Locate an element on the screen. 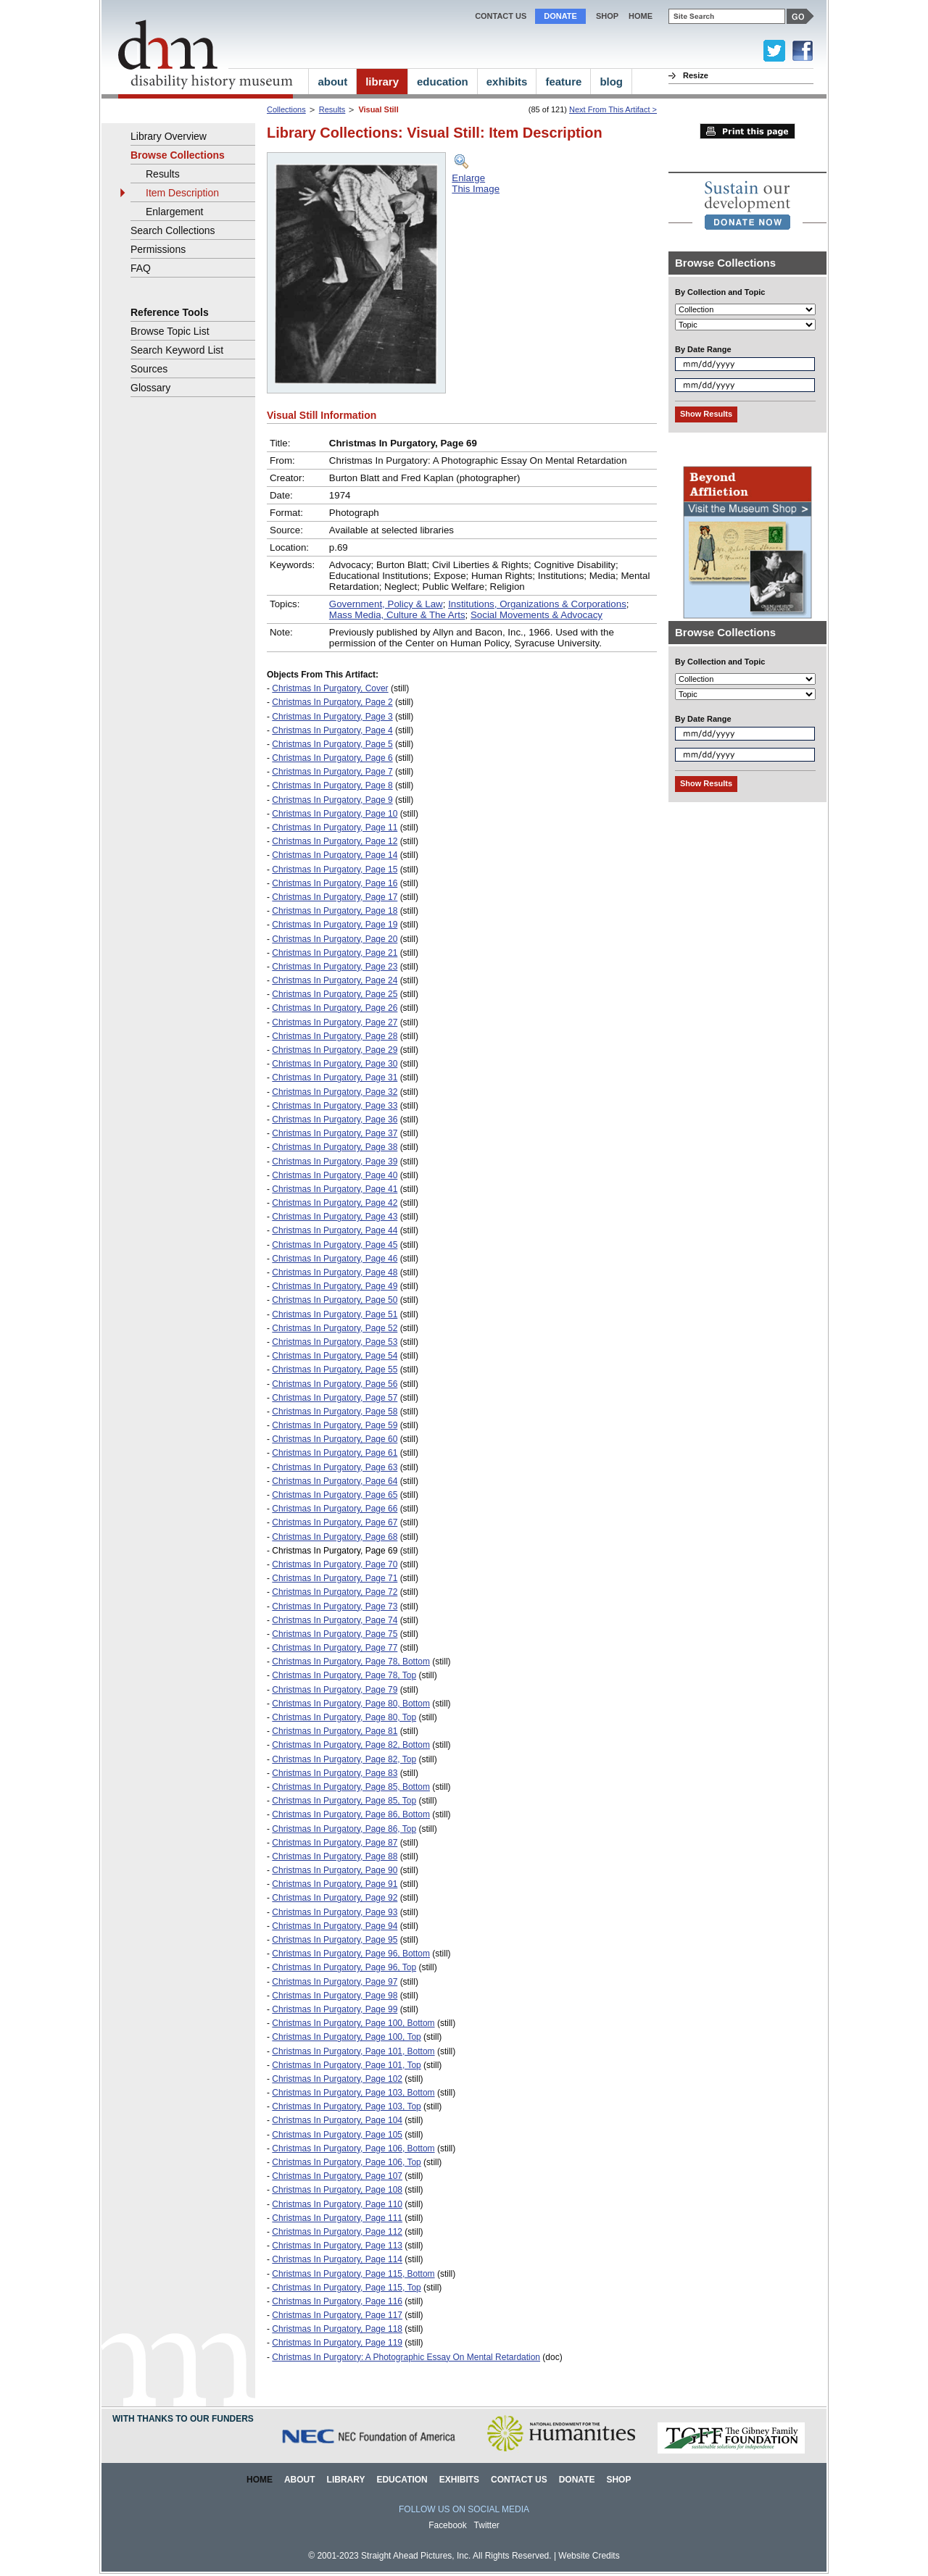 The height and width of the screenshot is (2576, 928). Christmas In Purgatory, Page 93 is located at coordinates (334, 1912).